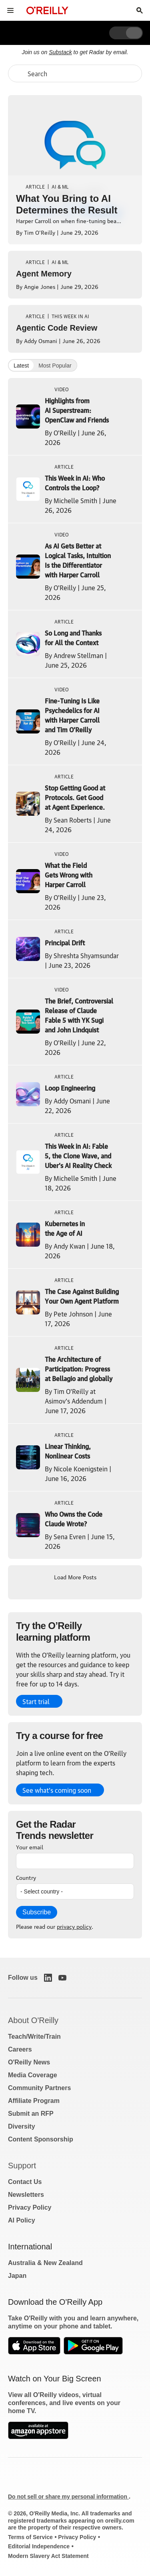 Image resolution: width=150 pixels, height=2576 pixels. Describe the element at coordinates (29, 1847) in the screenshot. I see `Your email` at that location.